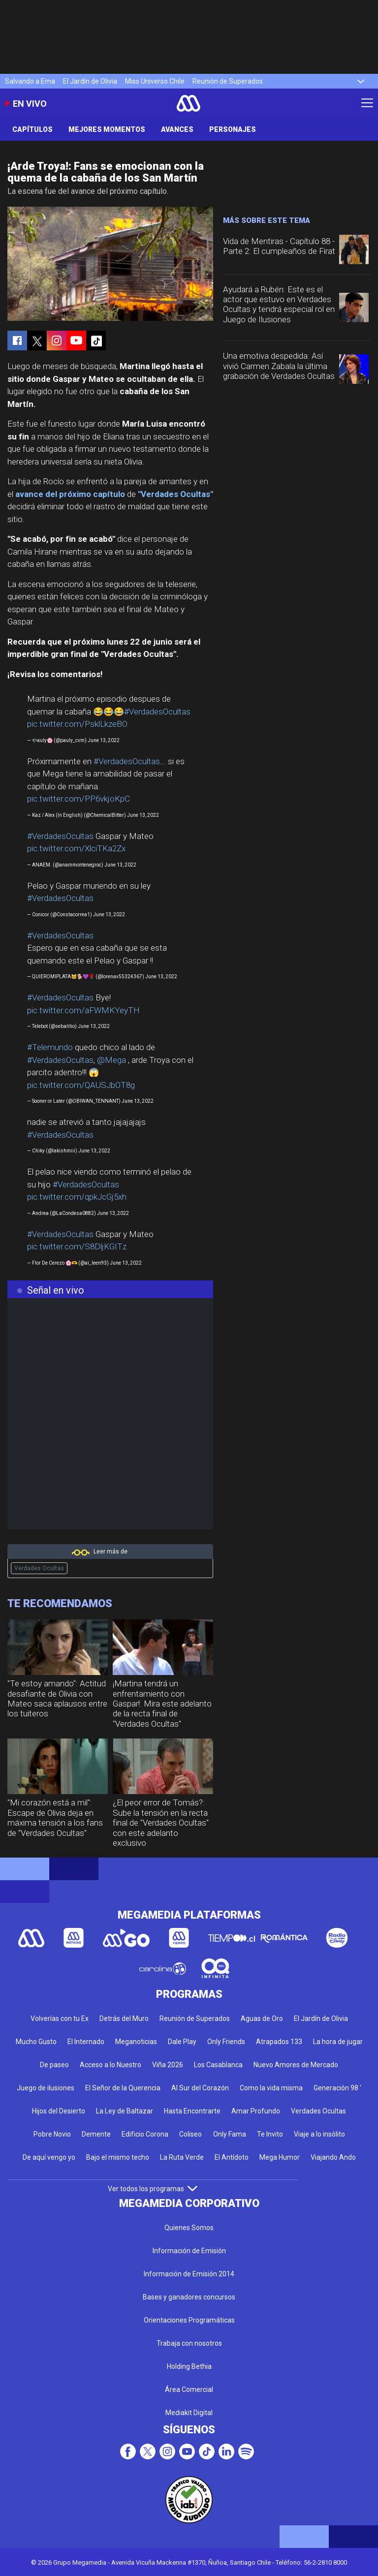 The image size is (378, 2576). What do you see at coordinates (111, 1060) in the screenshot?
I see `@Mega` at bounding box center [111, 1060].